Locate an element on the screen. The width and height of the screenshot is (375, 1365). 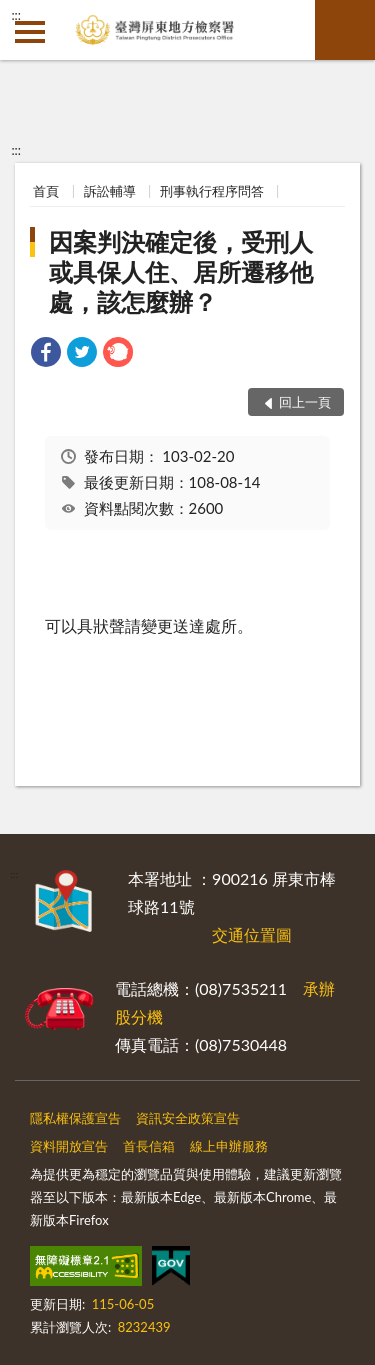
交通位置圖 is located at coordinates (252, 934).